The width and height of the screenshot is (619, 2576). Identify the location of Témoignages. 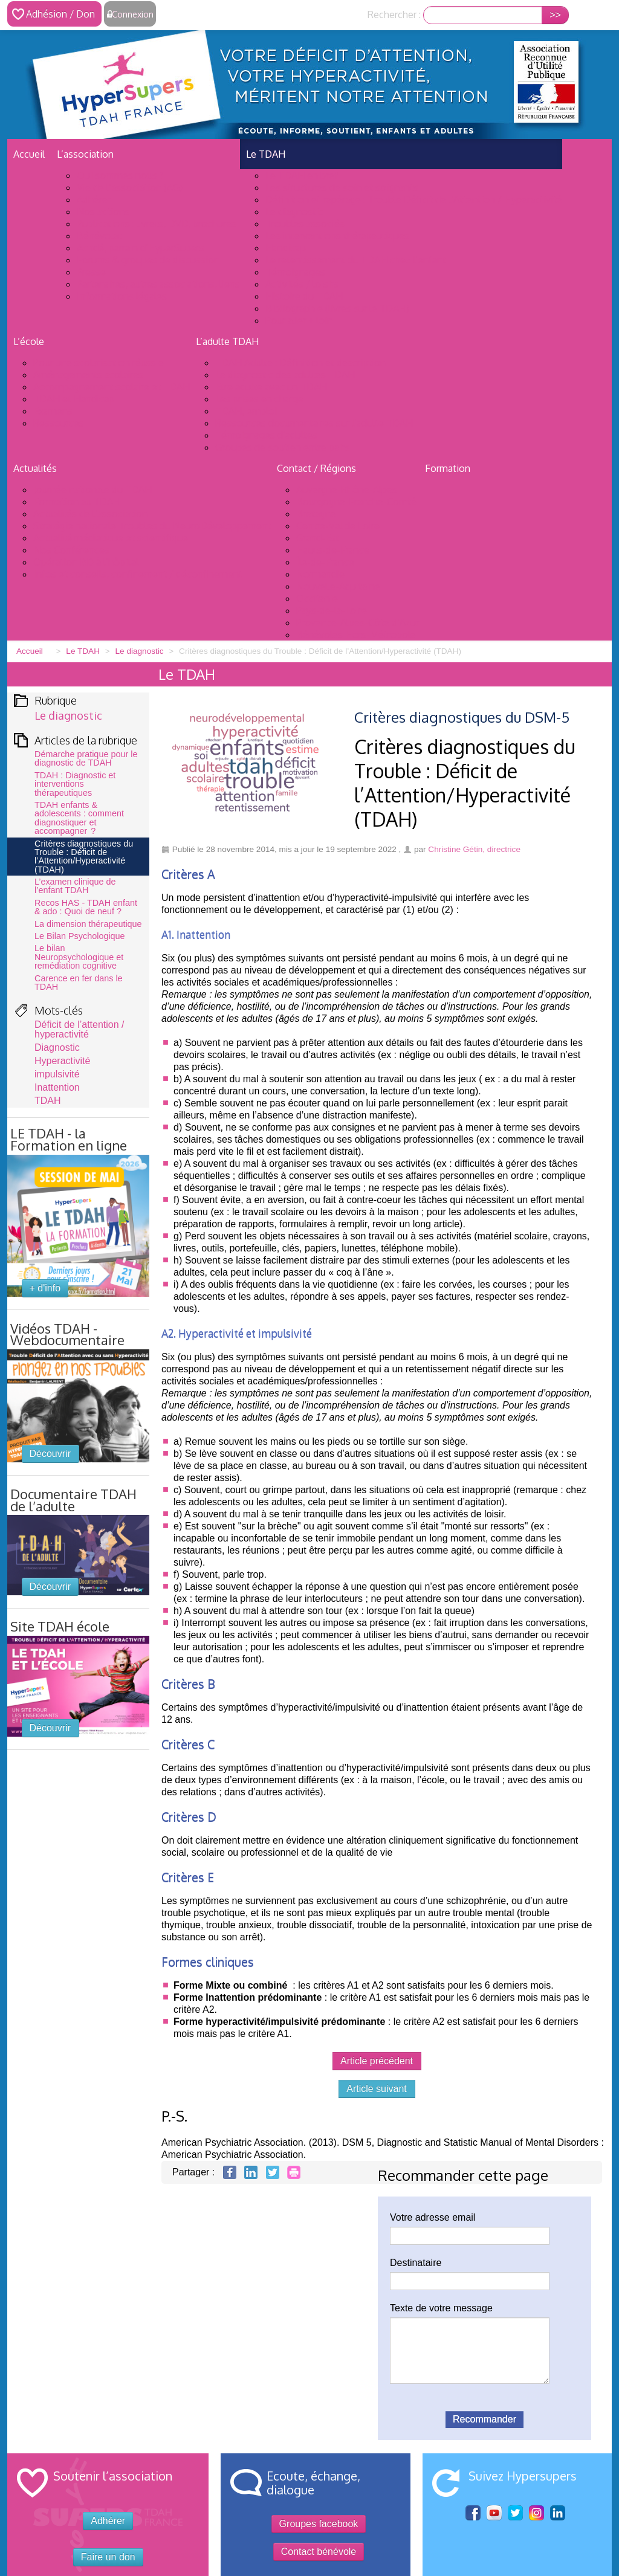
(295, 272).